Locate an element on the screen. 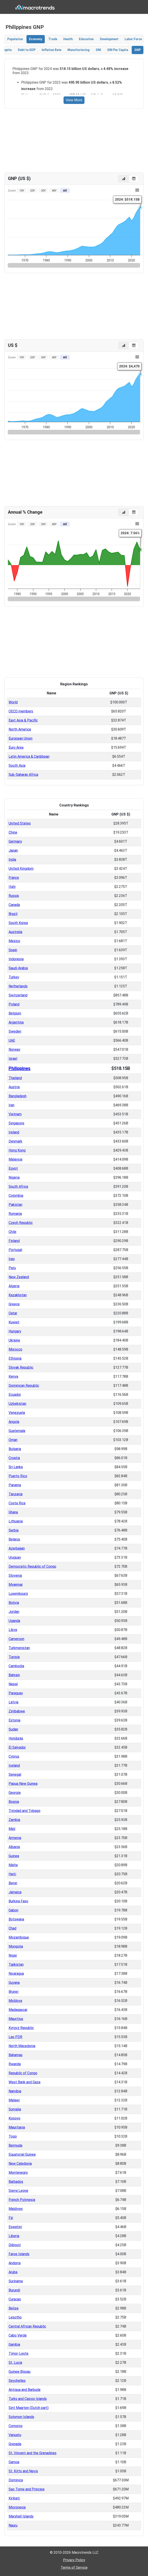 The height and width of the screenshot is (2576, 148). Estonia is located at coordinates (14, 1720).